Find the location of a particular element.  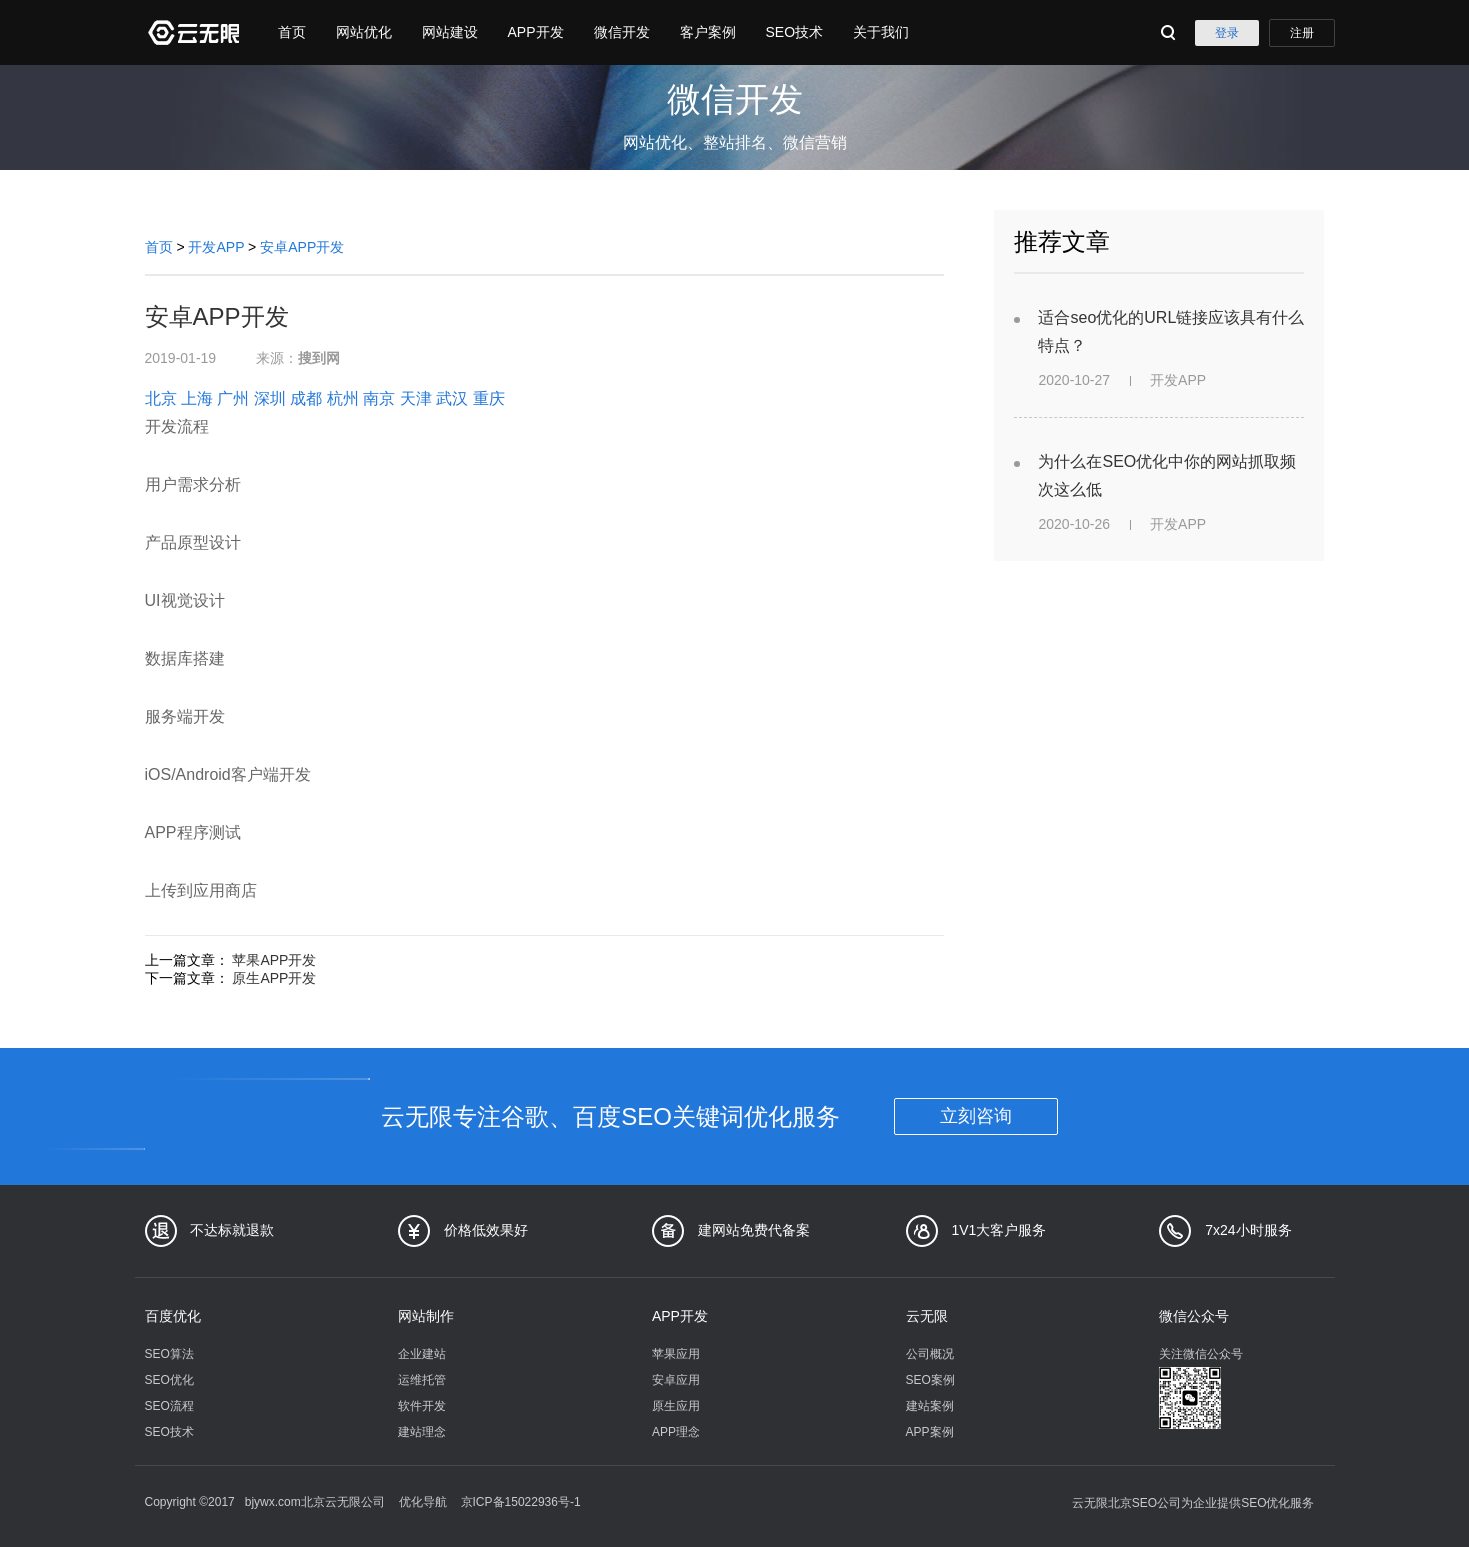

上海 is located at coordinates (197, 398).